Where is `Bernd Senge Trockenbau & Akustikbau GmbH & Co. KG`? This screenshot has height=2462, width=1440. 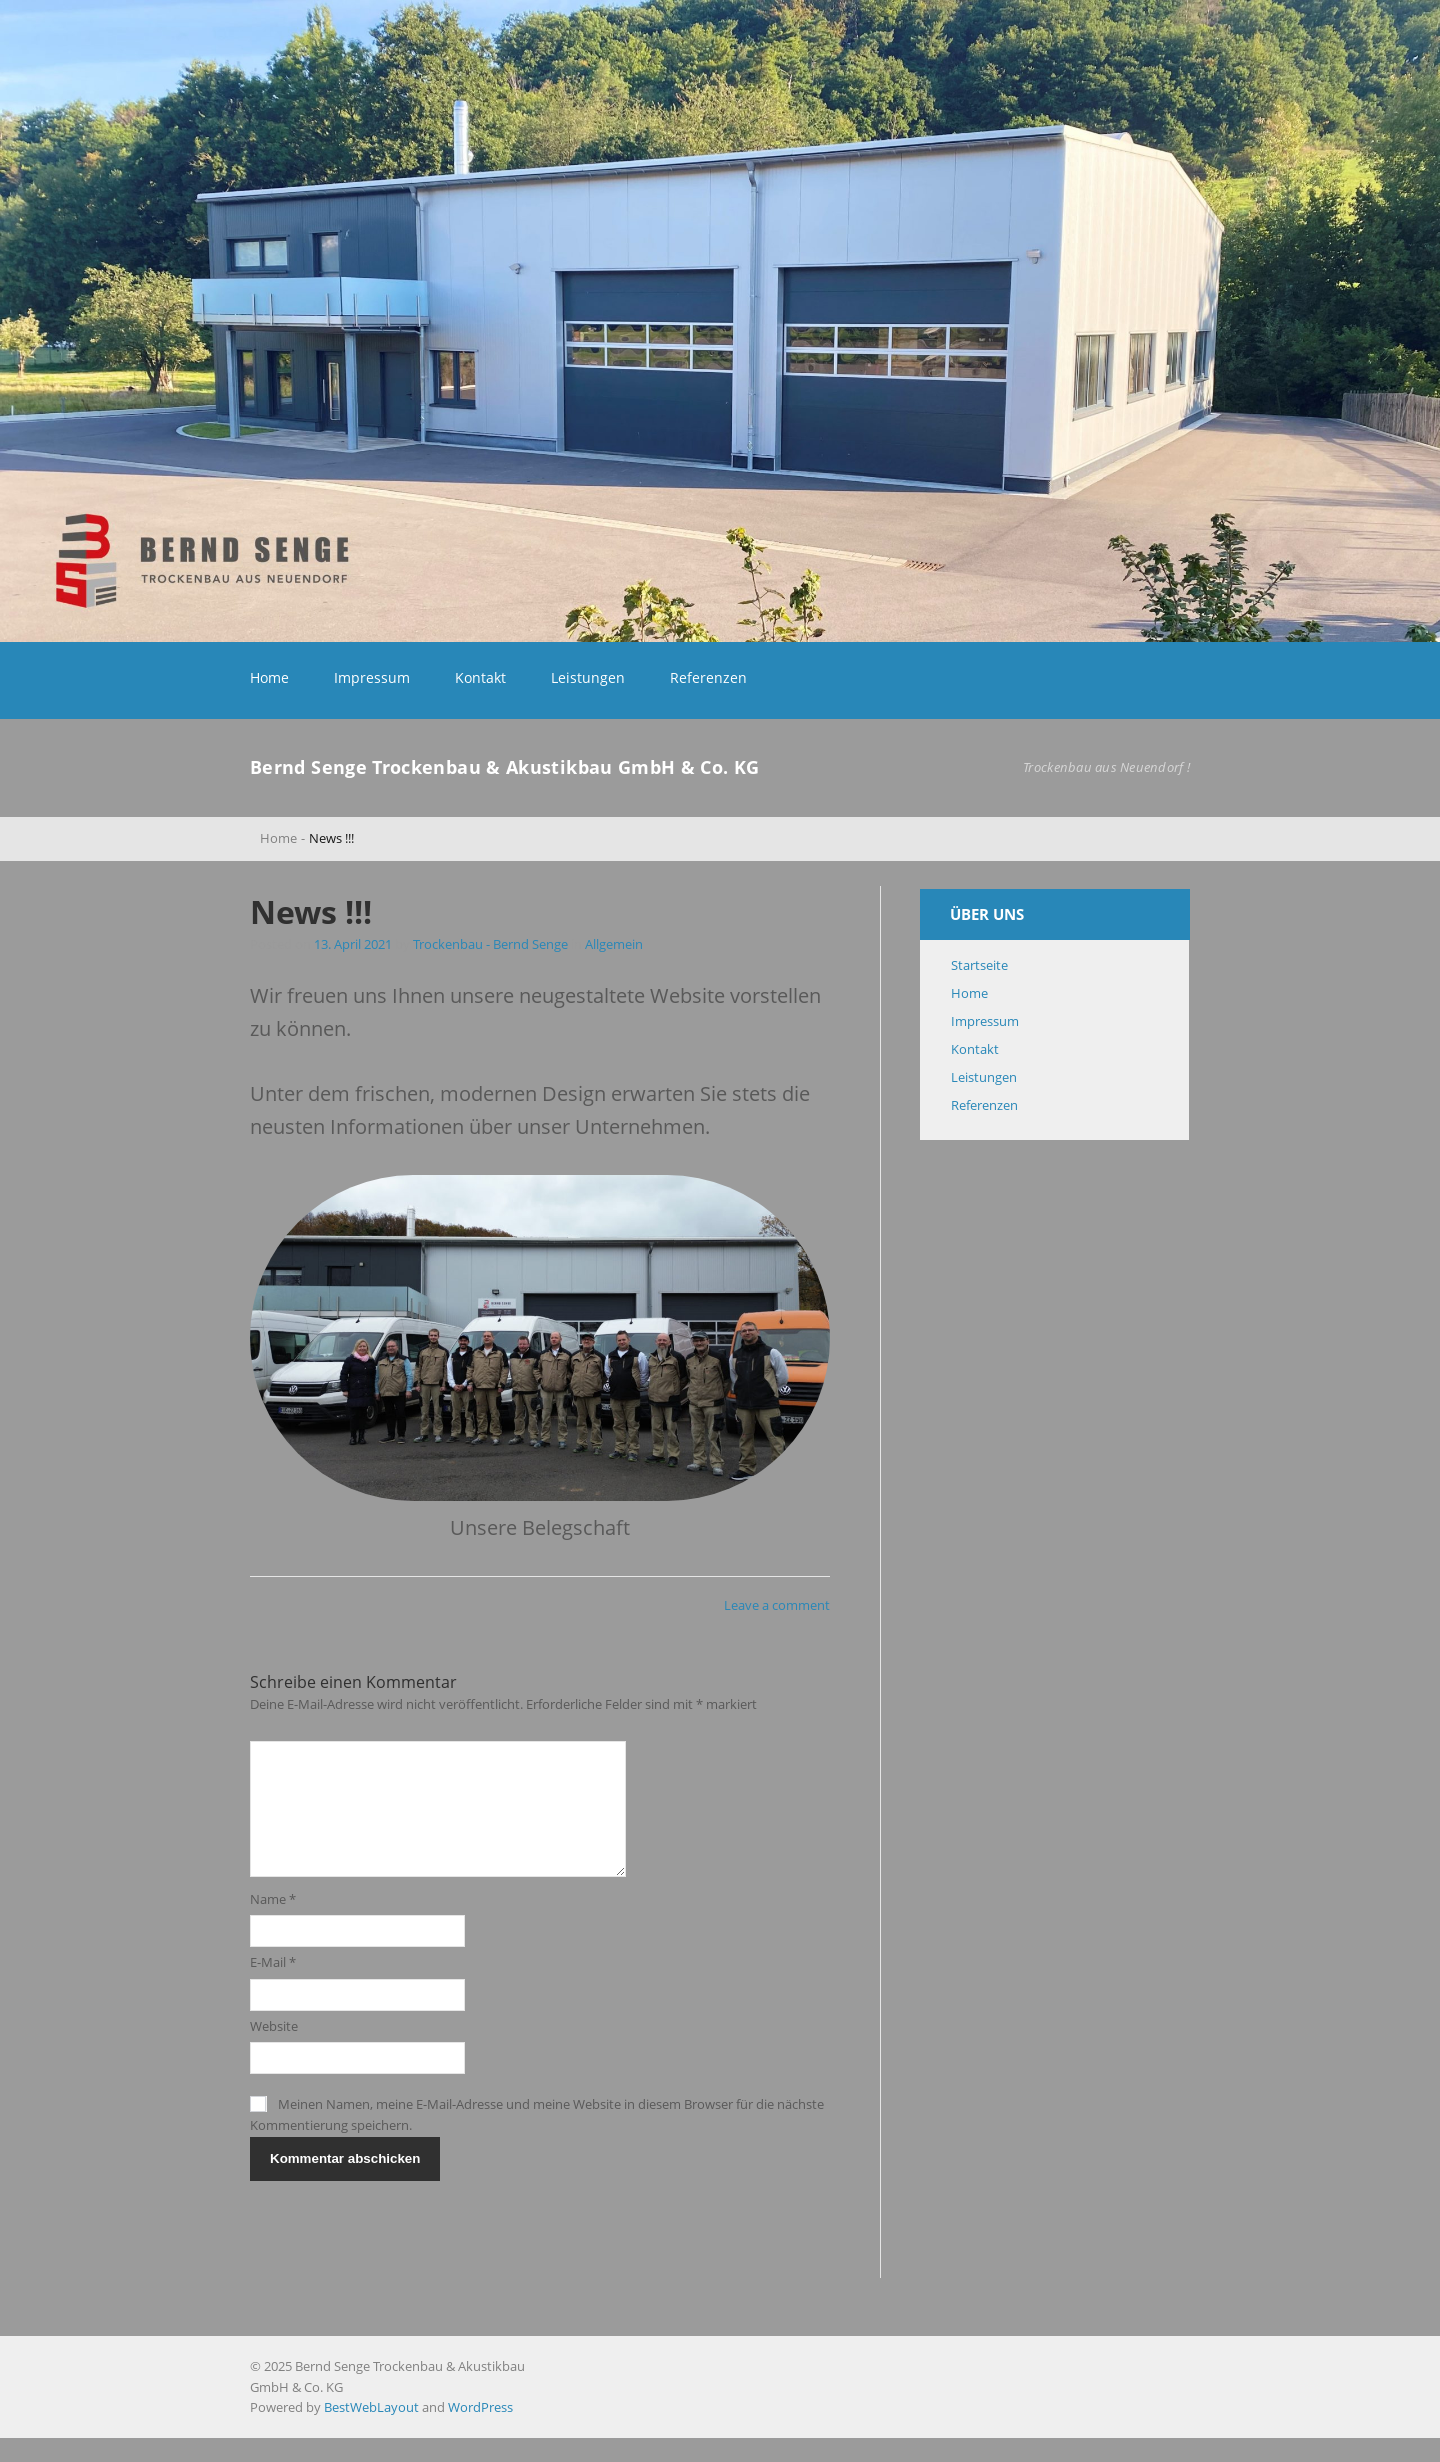 Bernd Senge Trockenbau & Akustikbau GmbH & Co. KG is located at coordinates (505, 767).